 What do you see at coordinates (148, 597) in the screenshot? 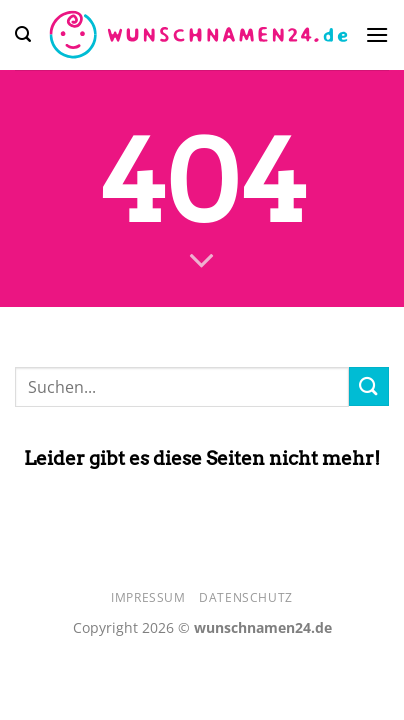
I see `Impressum` at bounding box center [148, 597].